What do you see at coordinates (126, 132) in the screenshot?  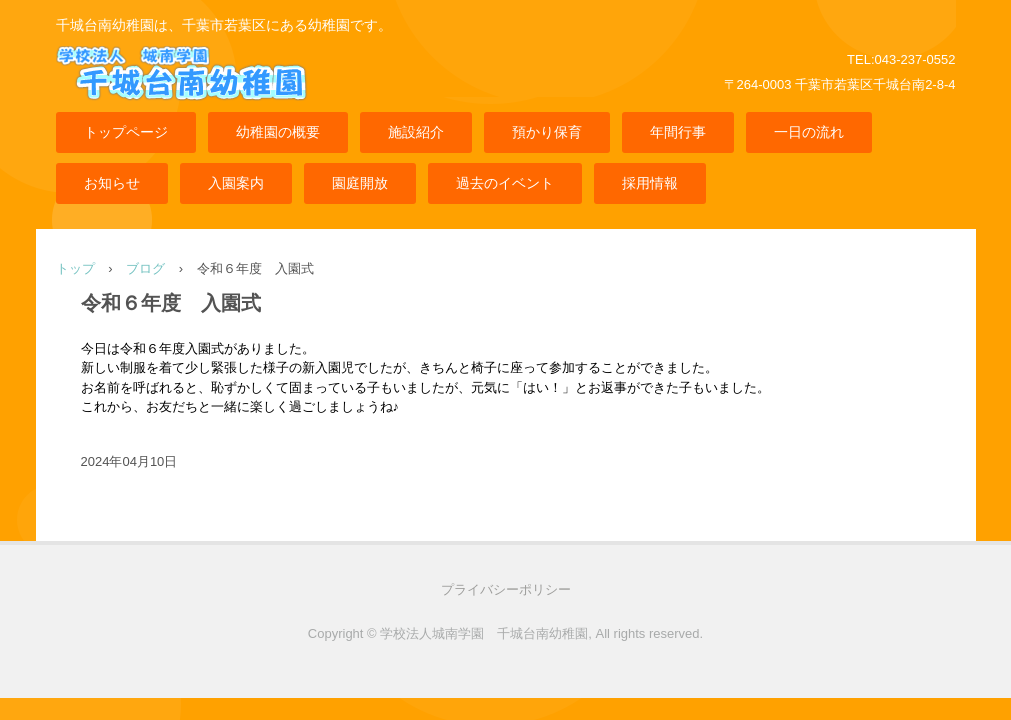 I see `トップページ` at bounding box center [126, 132].